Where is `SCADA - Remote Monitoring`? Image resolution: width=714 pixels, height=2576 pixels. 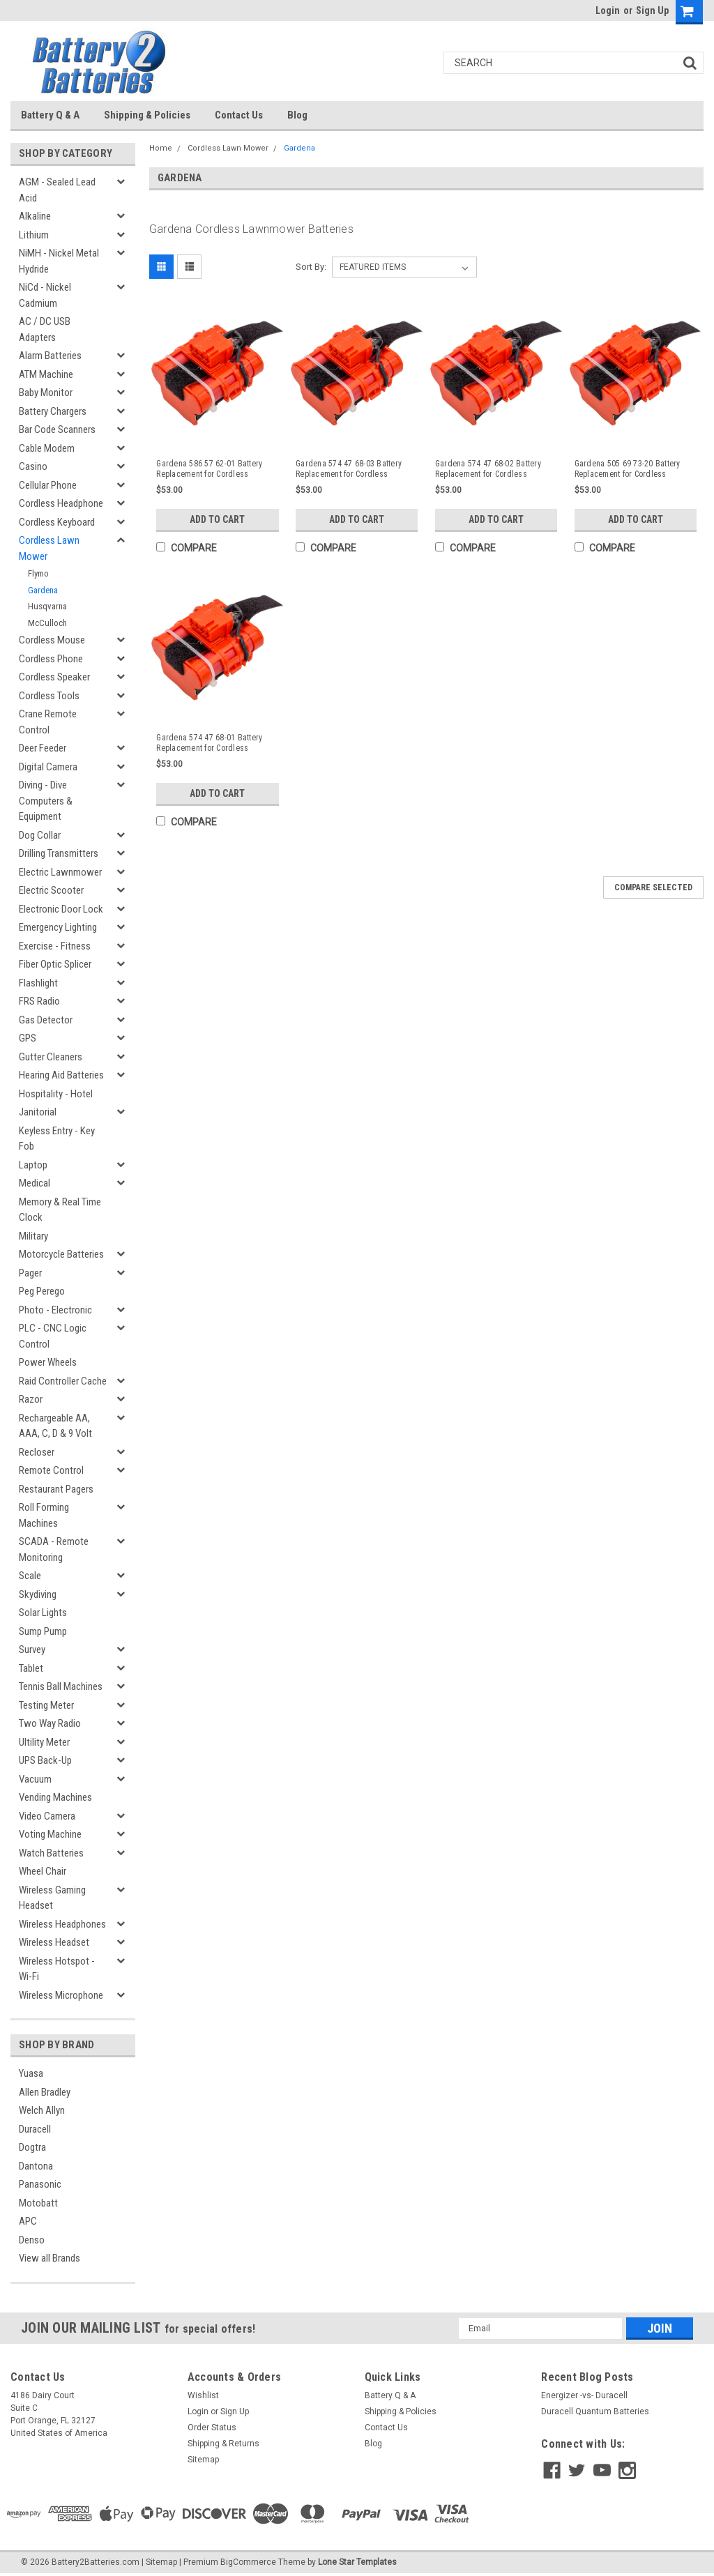 SCADA - Remote Monitoring is located at coordinates (54, 1549).